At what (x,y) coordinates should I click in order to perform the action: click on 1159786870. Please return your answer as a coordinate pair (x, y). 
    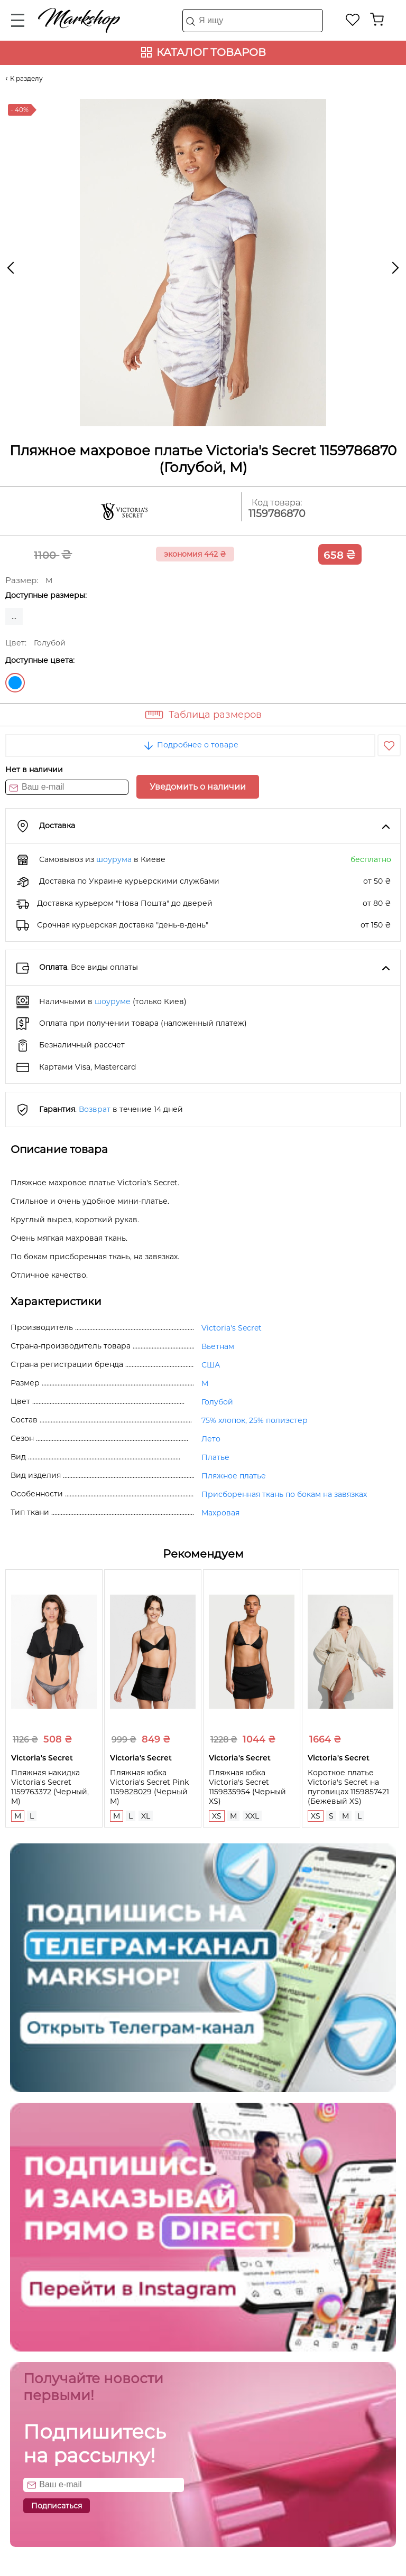
    Looking at the image, I should click on (277, 514).